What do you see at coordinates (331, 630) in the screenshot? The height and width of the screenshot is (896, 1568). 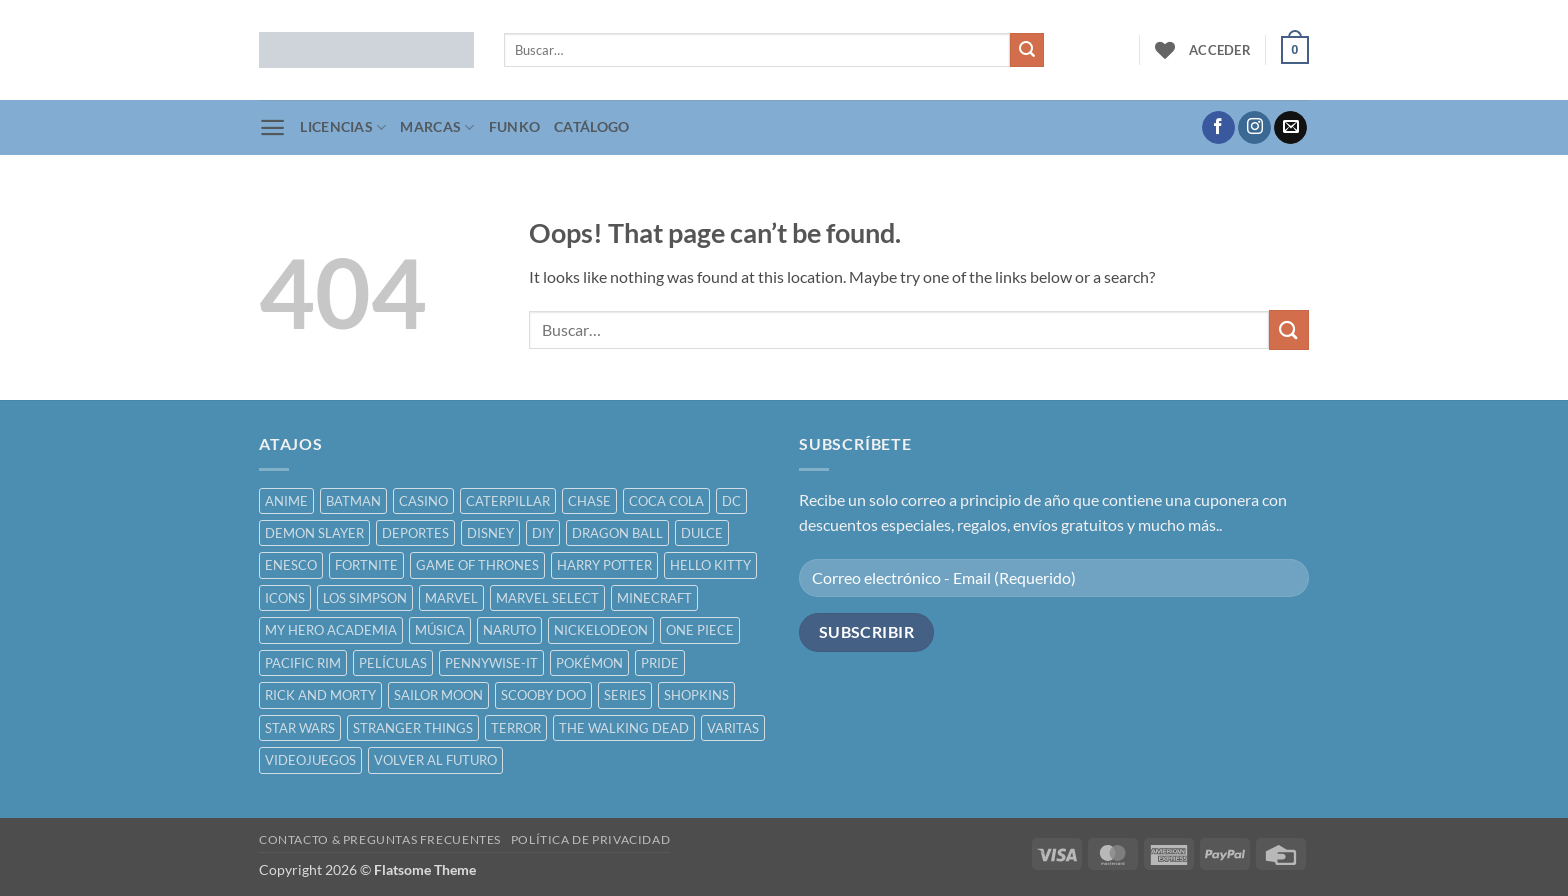 I see `MY HERO ACADEMIA [MY HERO ACADEMIA ()]` at bounding box center [331, 630].